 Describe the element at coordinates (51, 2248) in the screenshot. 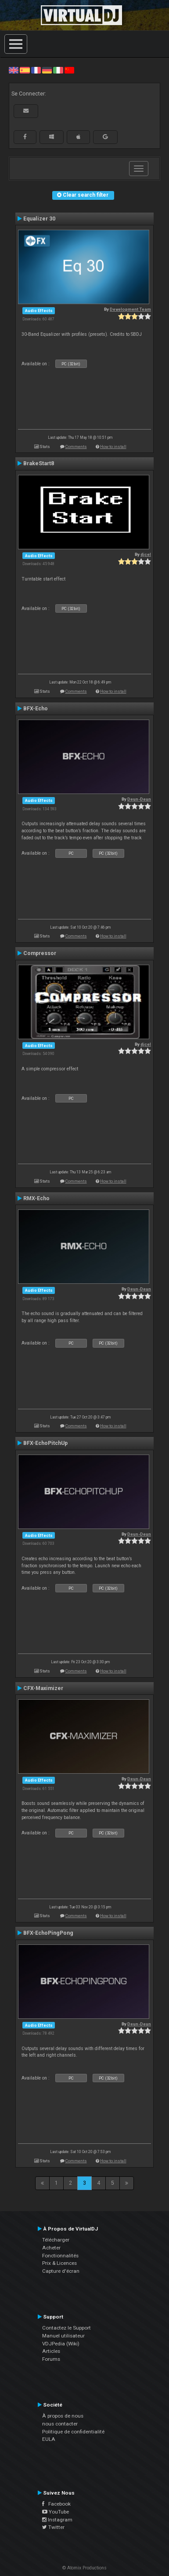

I see `Acheter` at that location.